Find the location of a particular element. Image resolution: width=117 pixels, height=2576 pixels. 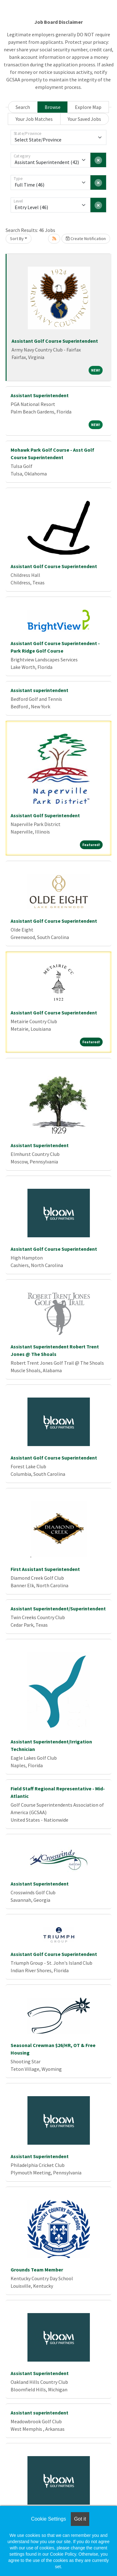

Your Saved Jobs is located at coordinates (84, 119).